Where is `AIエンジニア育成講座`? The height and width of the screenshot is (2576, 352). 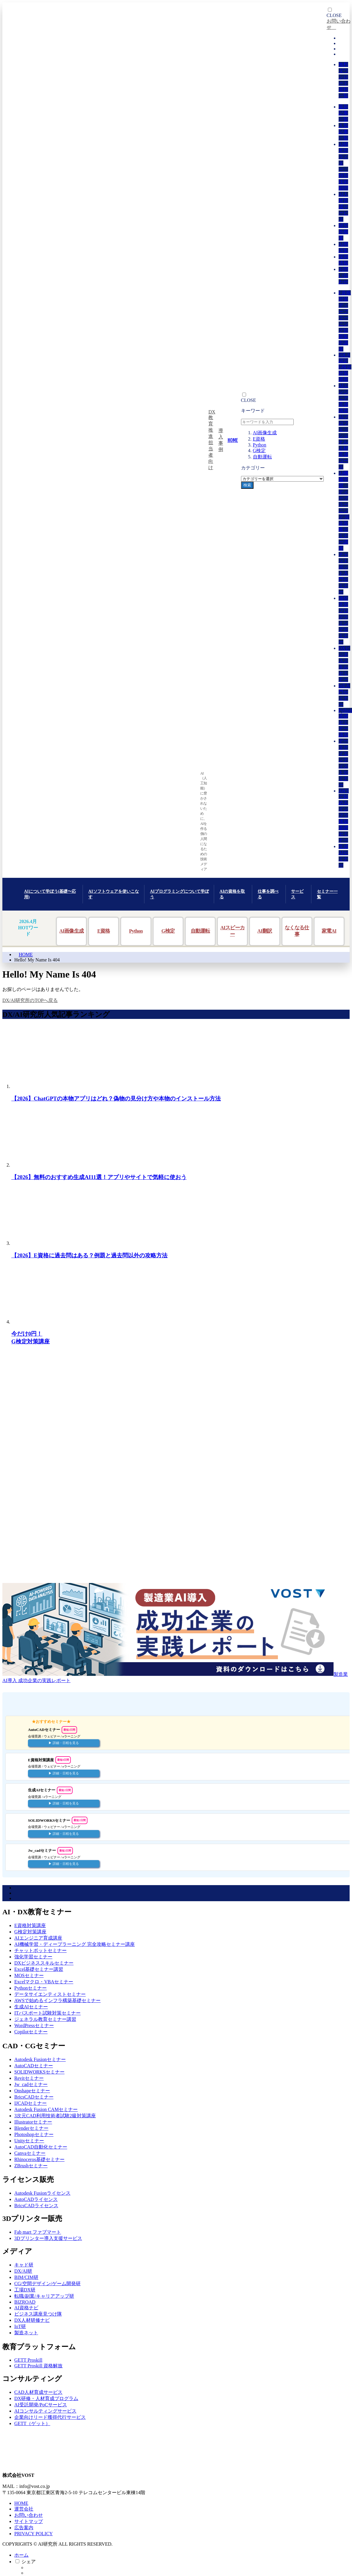 AIエンジニア育成講座 is located at coordinates (343, 398).